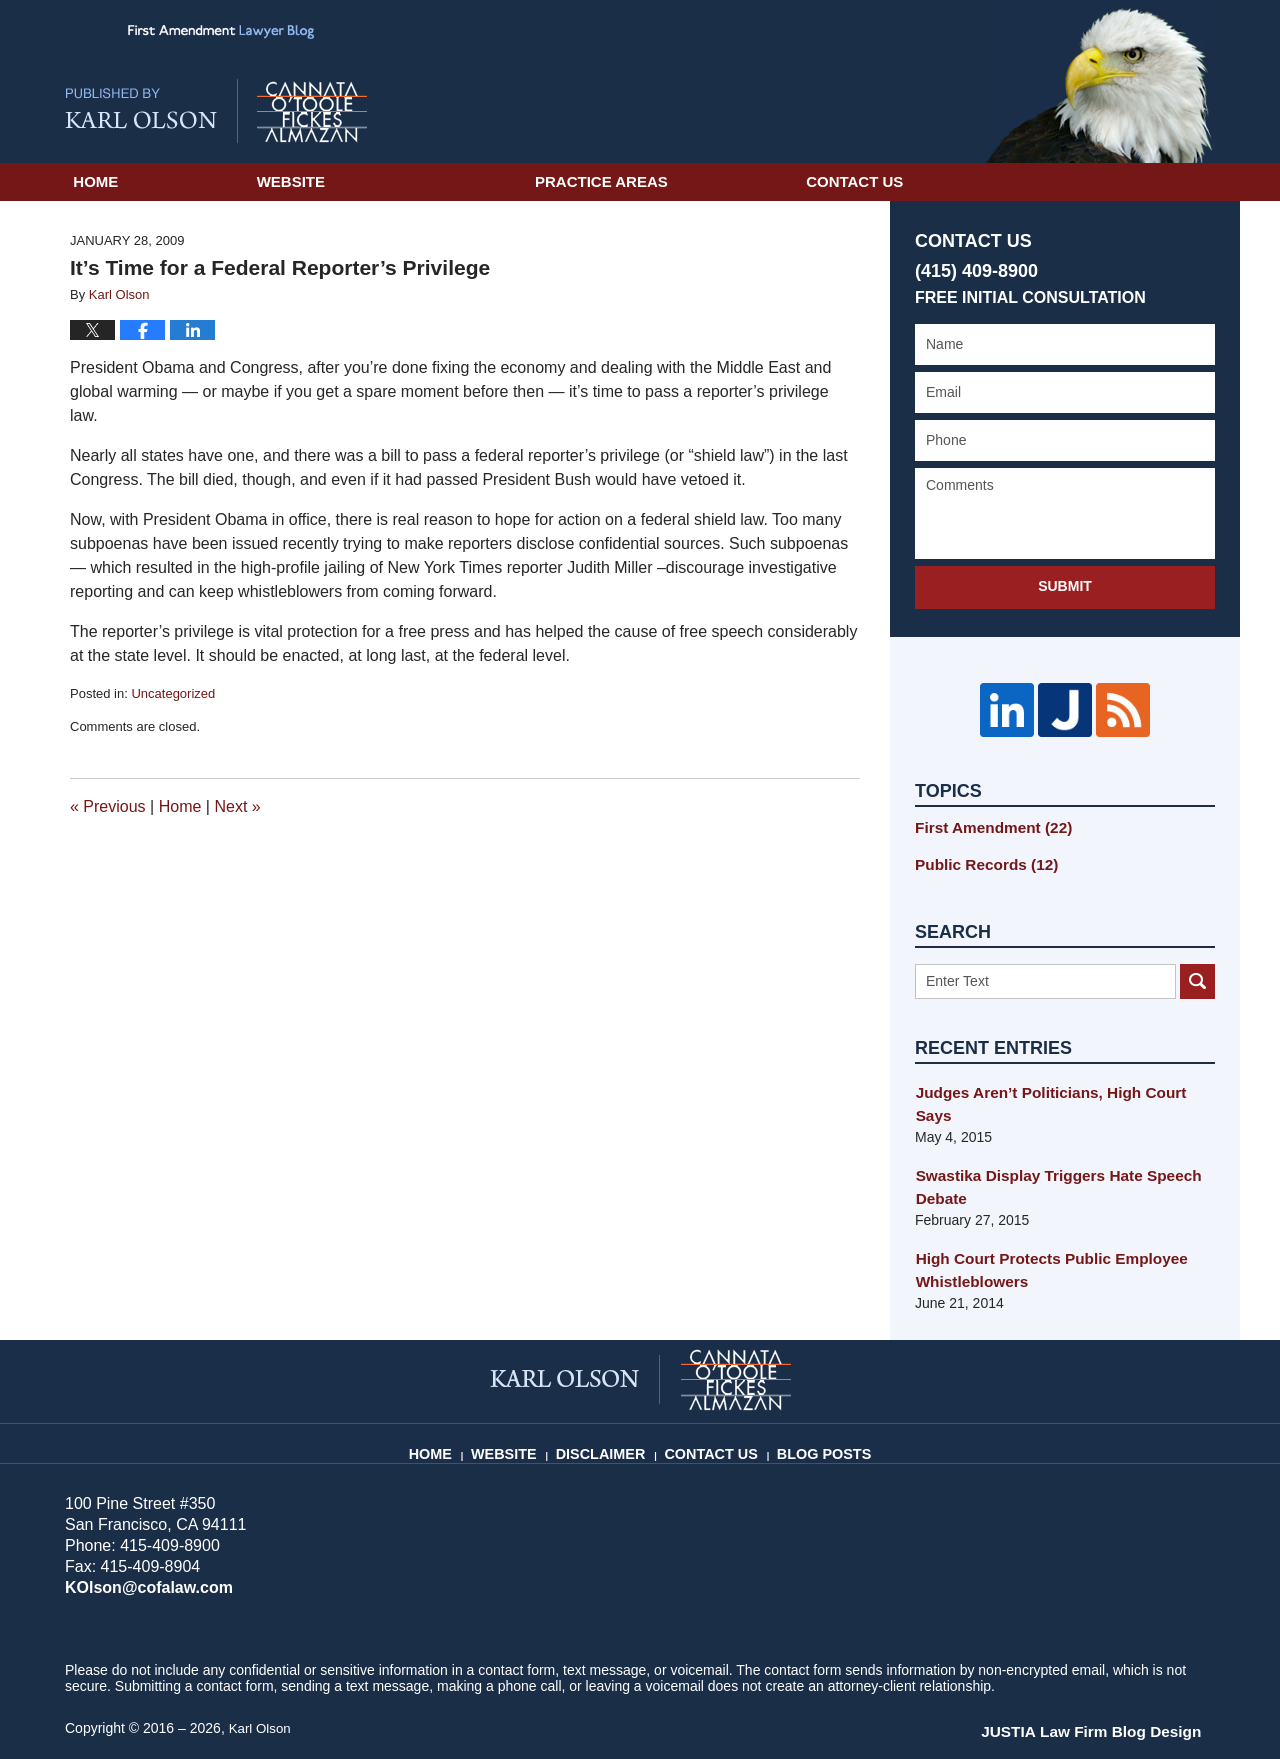  What do you see at coordinates (980, 851) in the screenshot?
I see `Public Records` at bounding box center [980, 851].